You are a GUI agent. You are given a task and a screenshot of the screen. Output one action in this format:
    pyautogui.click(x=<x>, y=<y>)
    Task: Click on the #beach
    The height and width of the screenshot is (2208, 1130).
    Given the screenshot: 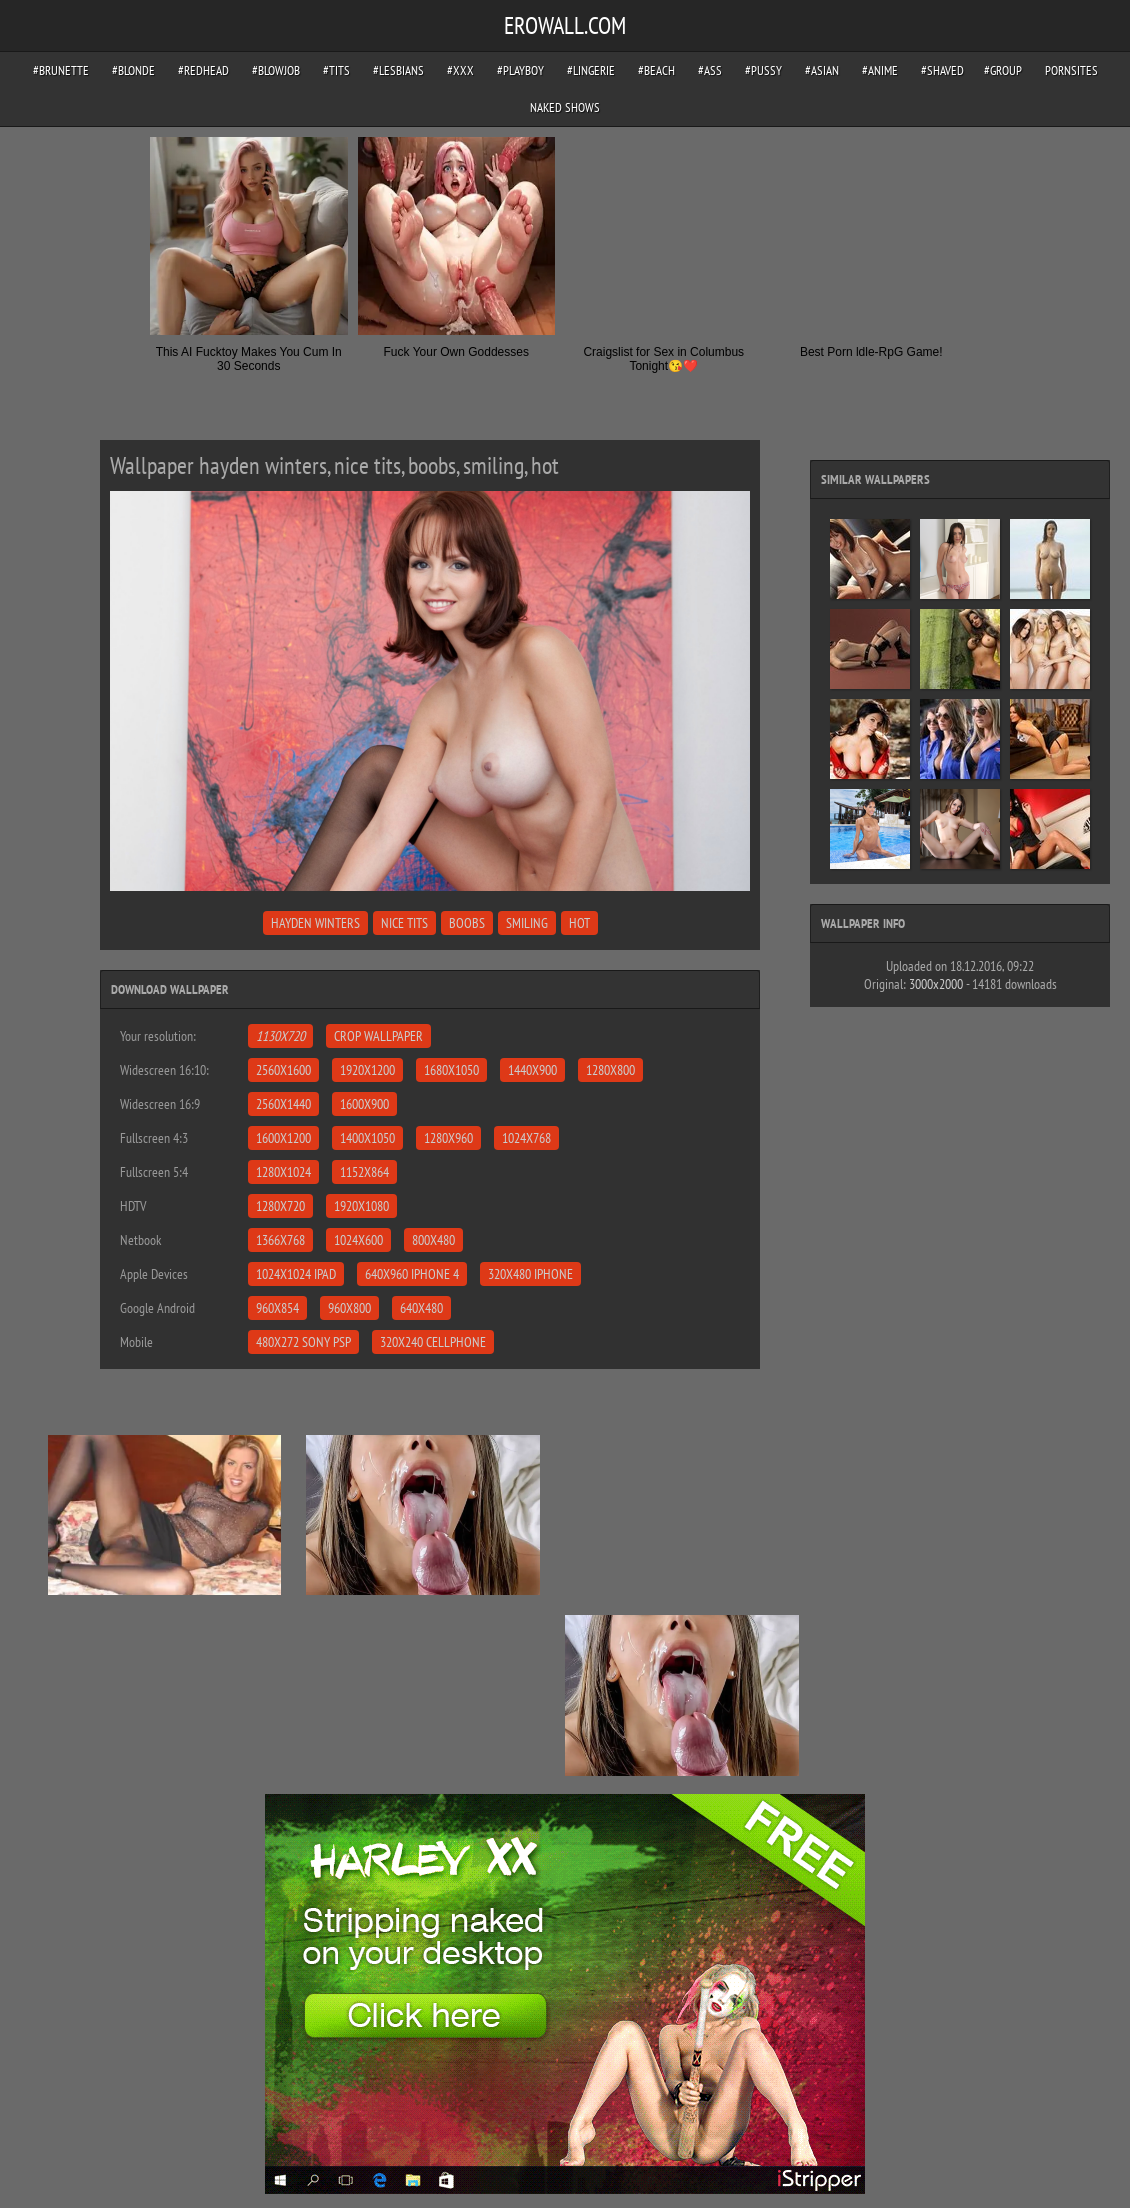 What is the action you would take?
    pyautogui.click(x=656, y=70)
    